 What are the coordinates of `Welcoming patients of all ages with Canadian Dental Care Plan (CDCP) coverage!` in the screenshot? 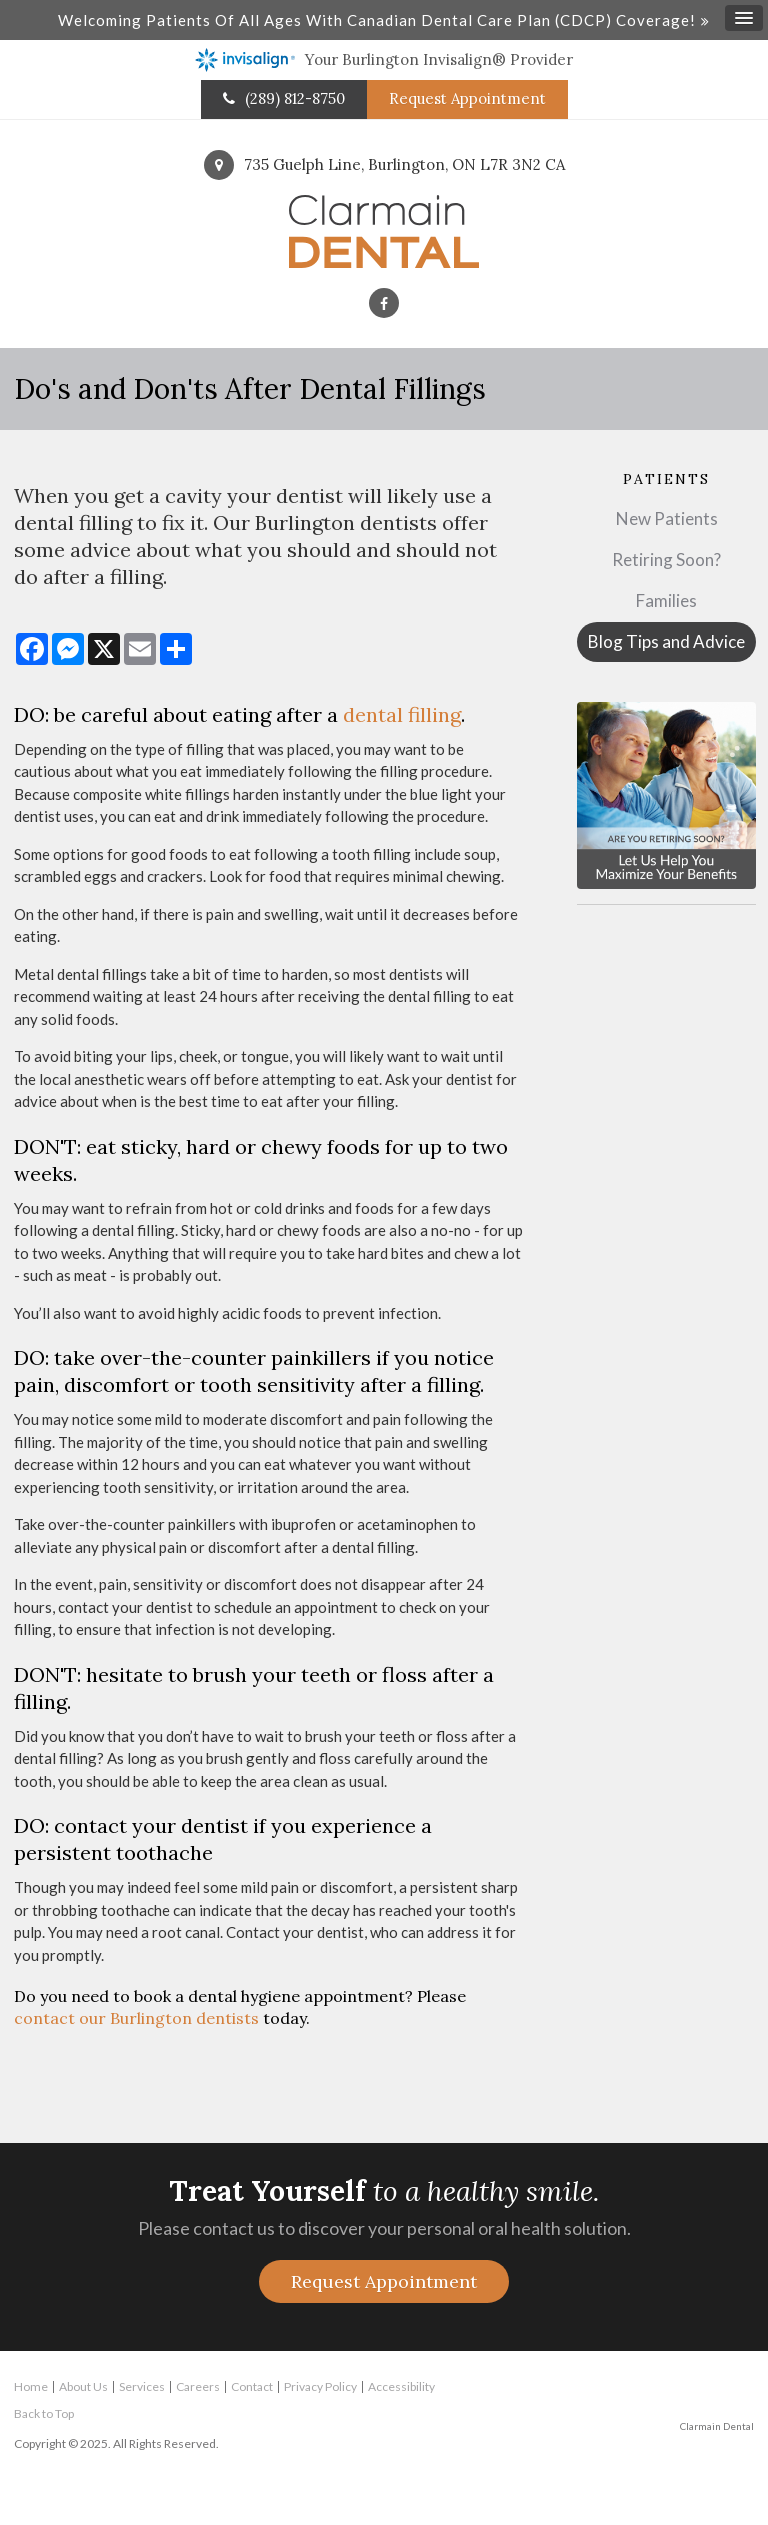 It's located at (377, 20).